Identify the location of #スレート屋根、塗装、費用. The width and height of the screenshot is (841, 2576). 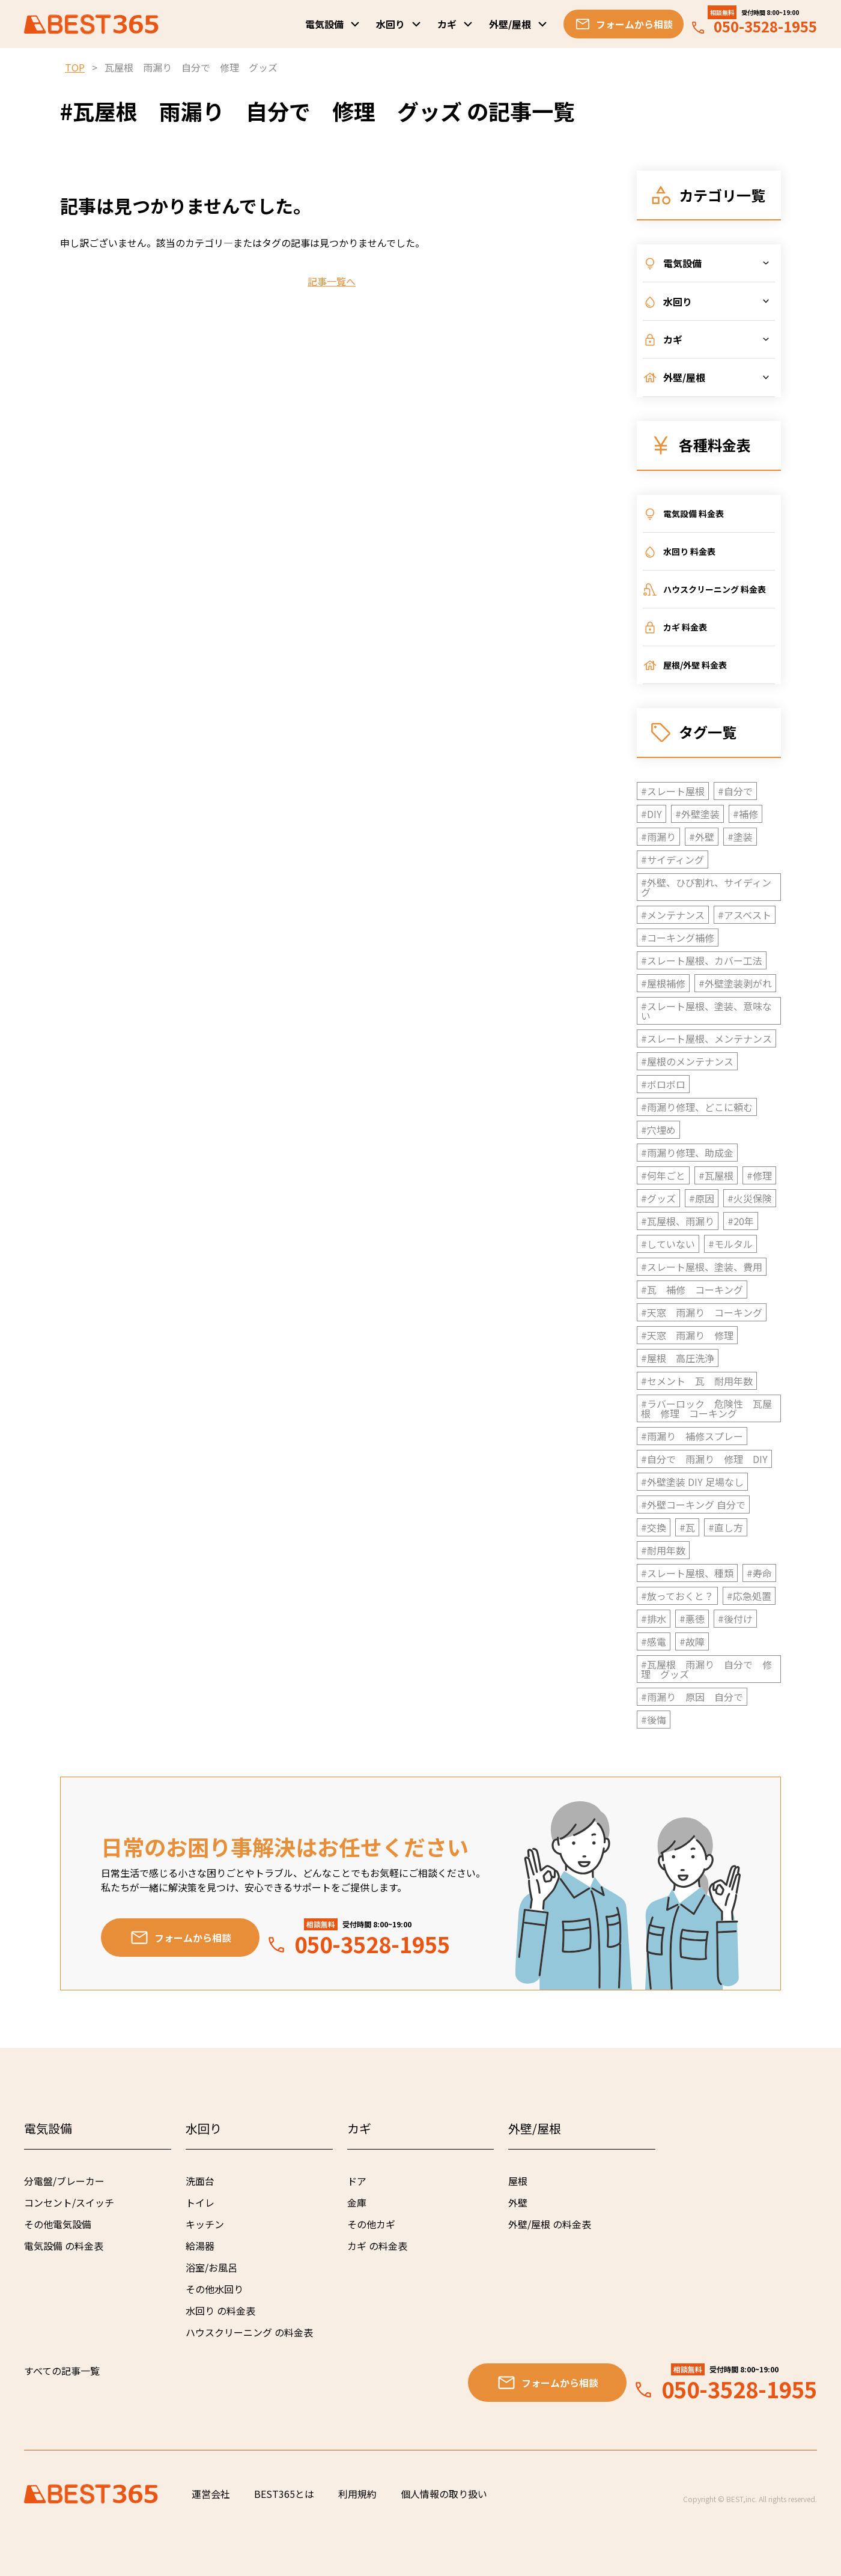
(701, 1266).